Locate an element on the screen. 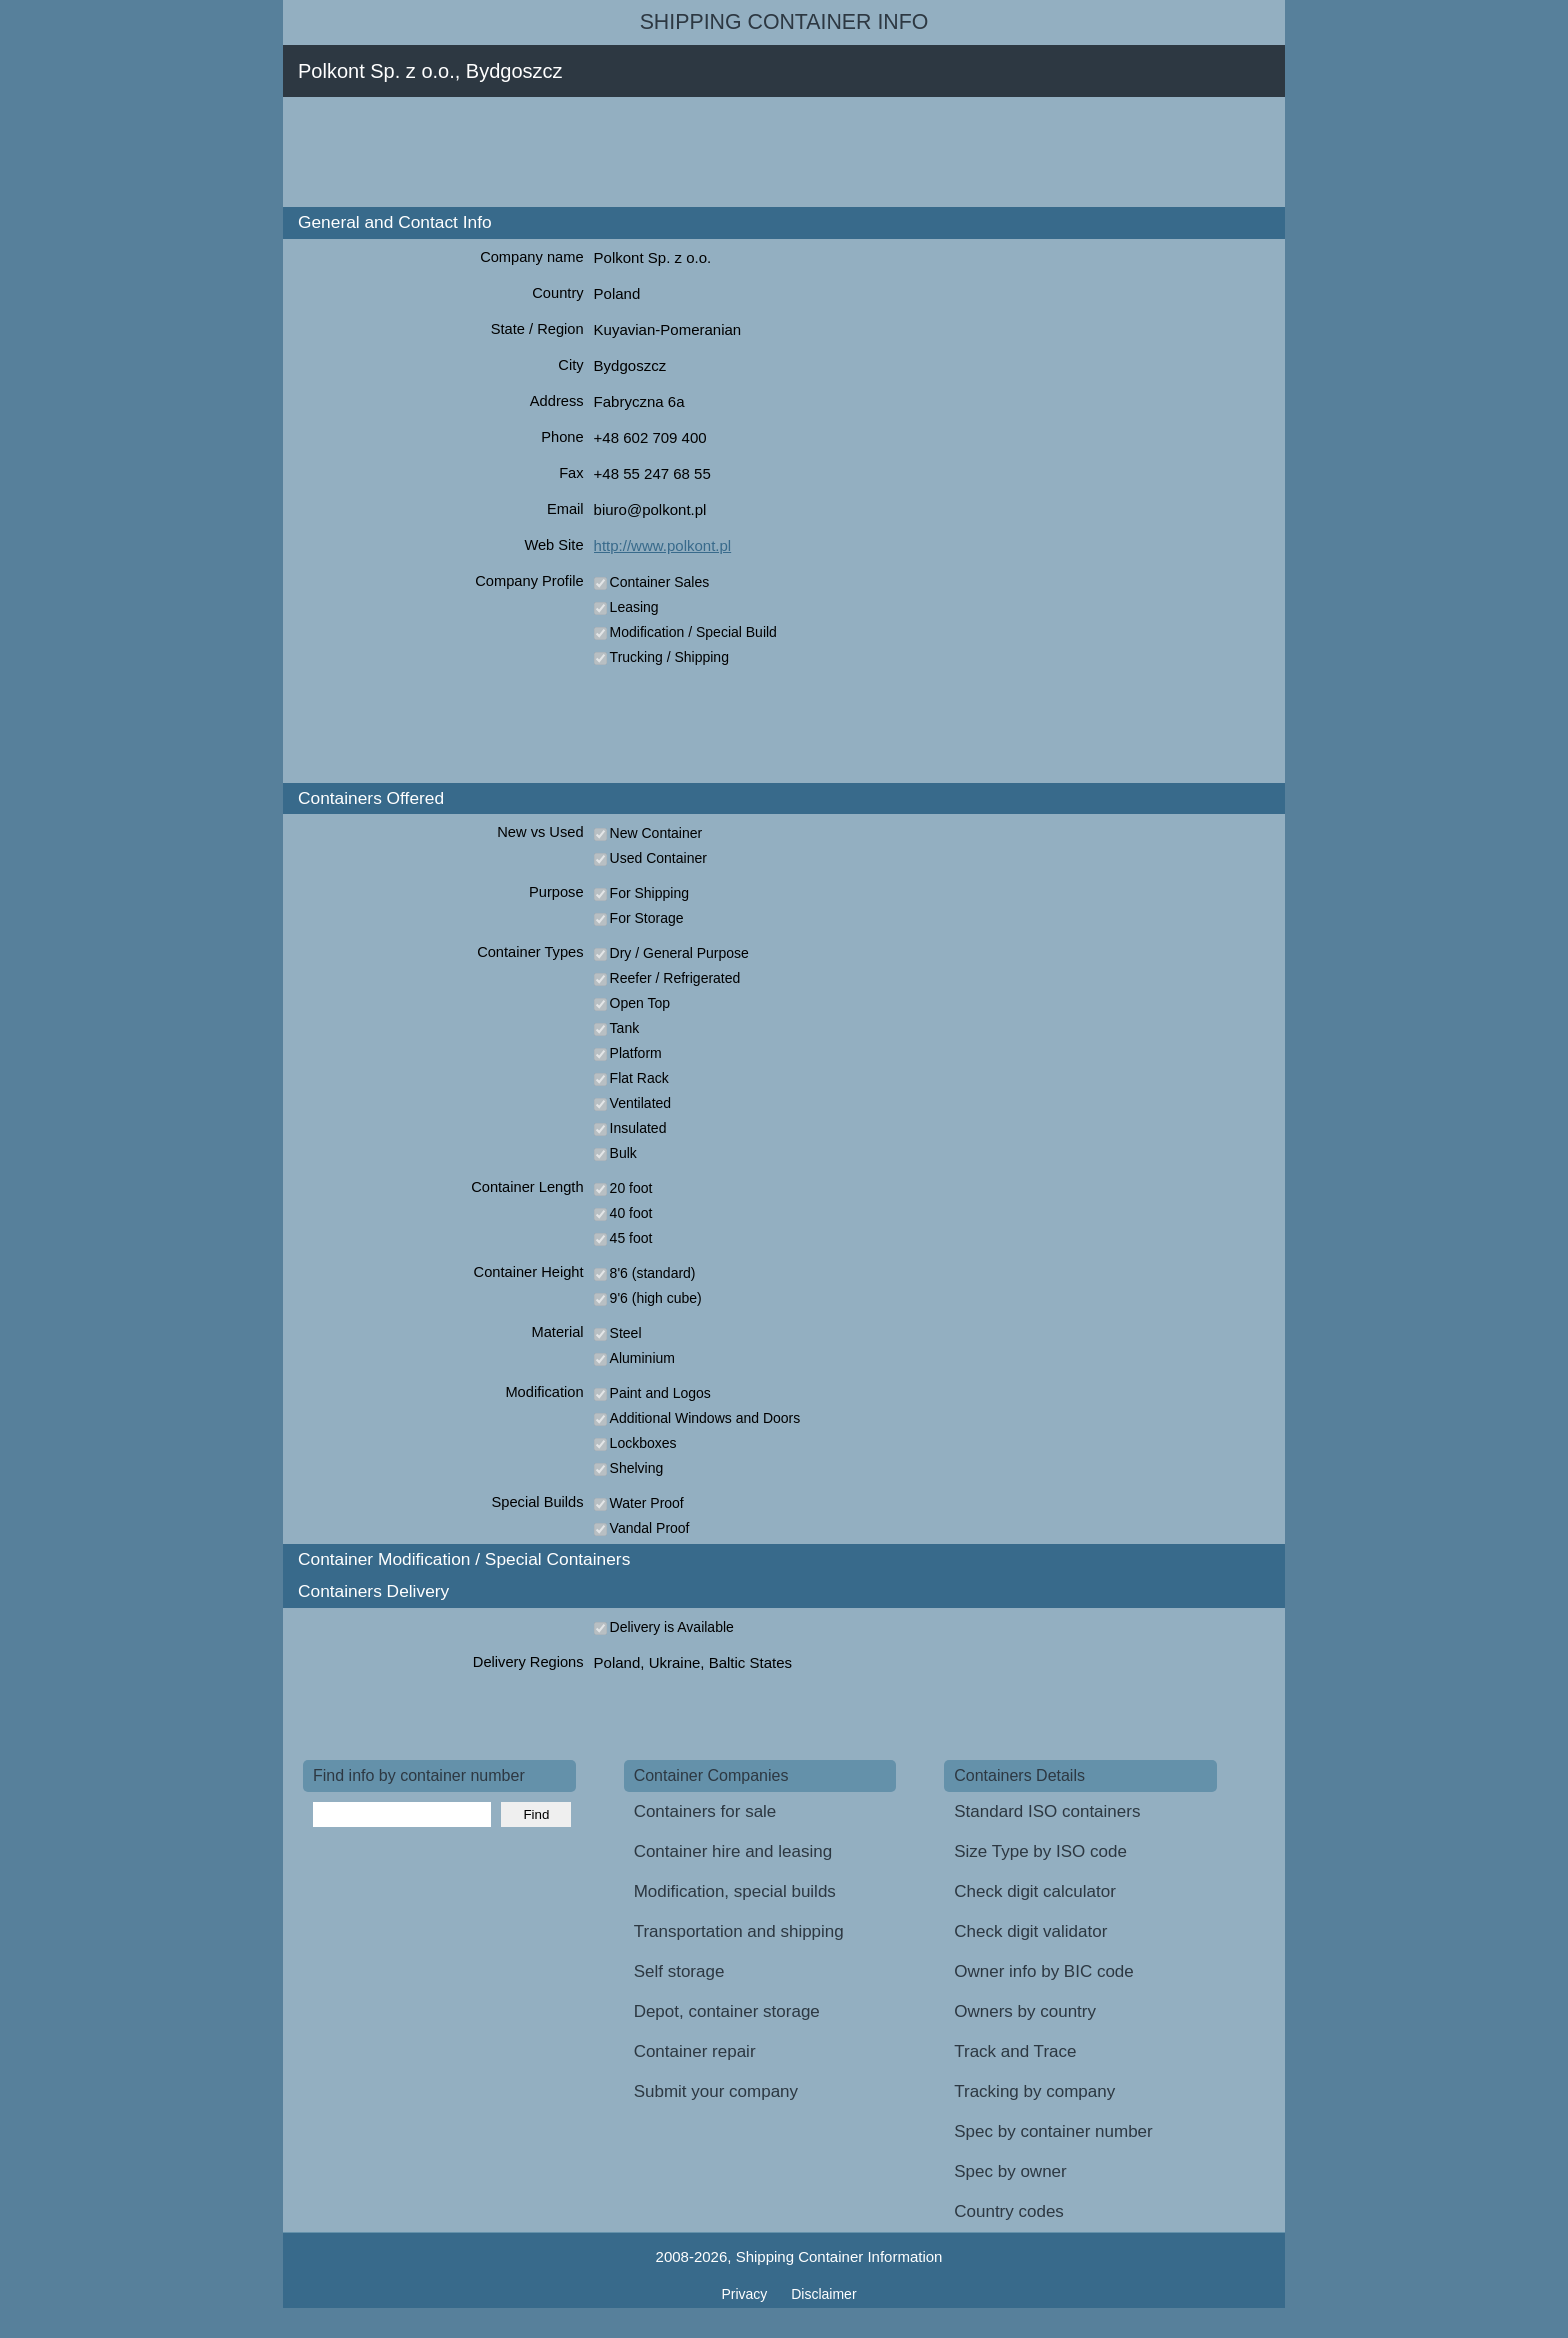 This screenshot has width=1568, height=2338. Check digit calculator is located at coordinates (1035, 1891).